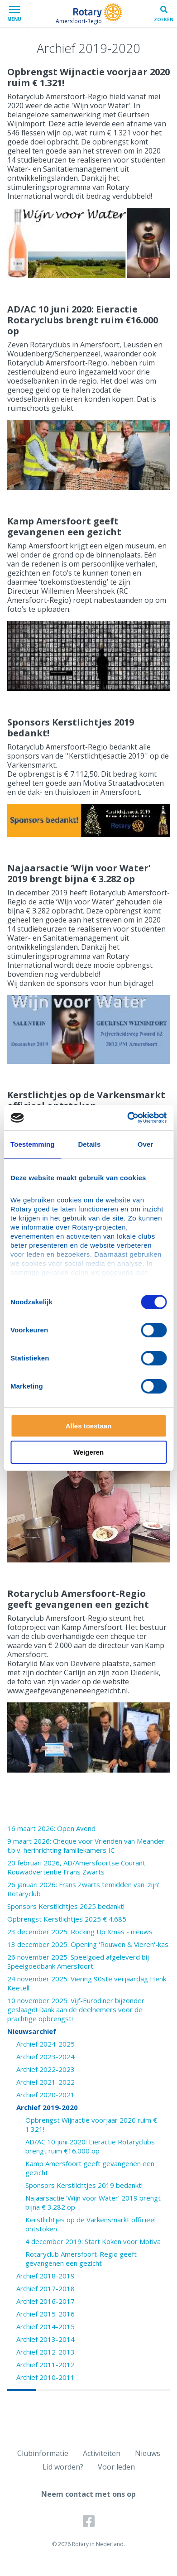  I want to click on [Cookiebot van Usercentrics - opent in een nieuw venster], so click(127, 1118).